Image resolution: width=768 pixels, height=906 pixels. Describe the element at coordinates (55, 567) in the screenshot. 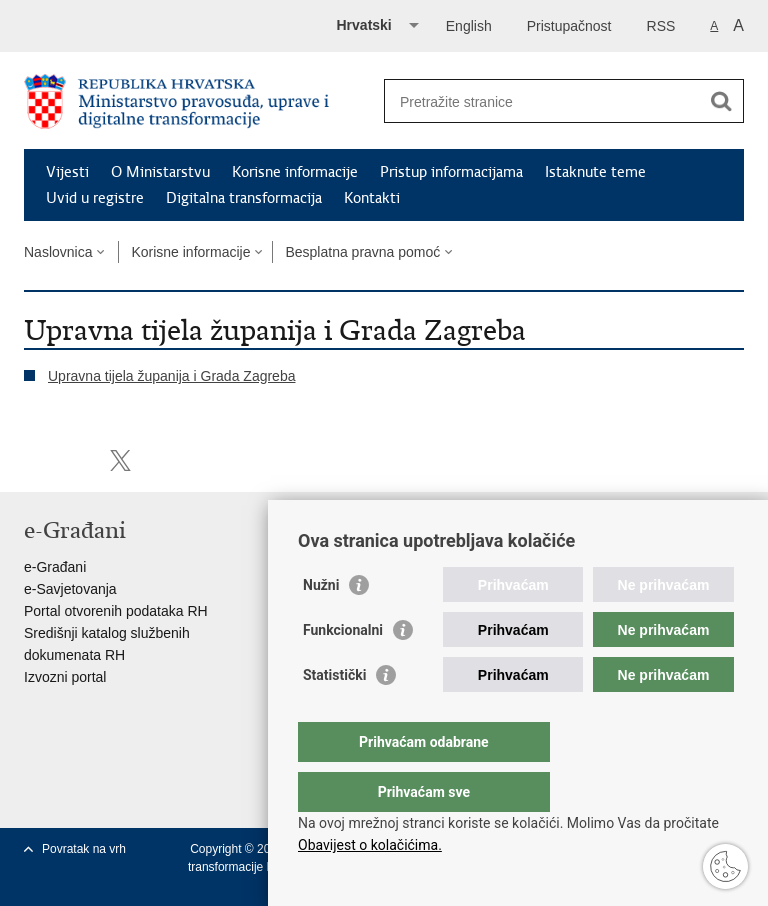

I see `e-Građani` at that location.